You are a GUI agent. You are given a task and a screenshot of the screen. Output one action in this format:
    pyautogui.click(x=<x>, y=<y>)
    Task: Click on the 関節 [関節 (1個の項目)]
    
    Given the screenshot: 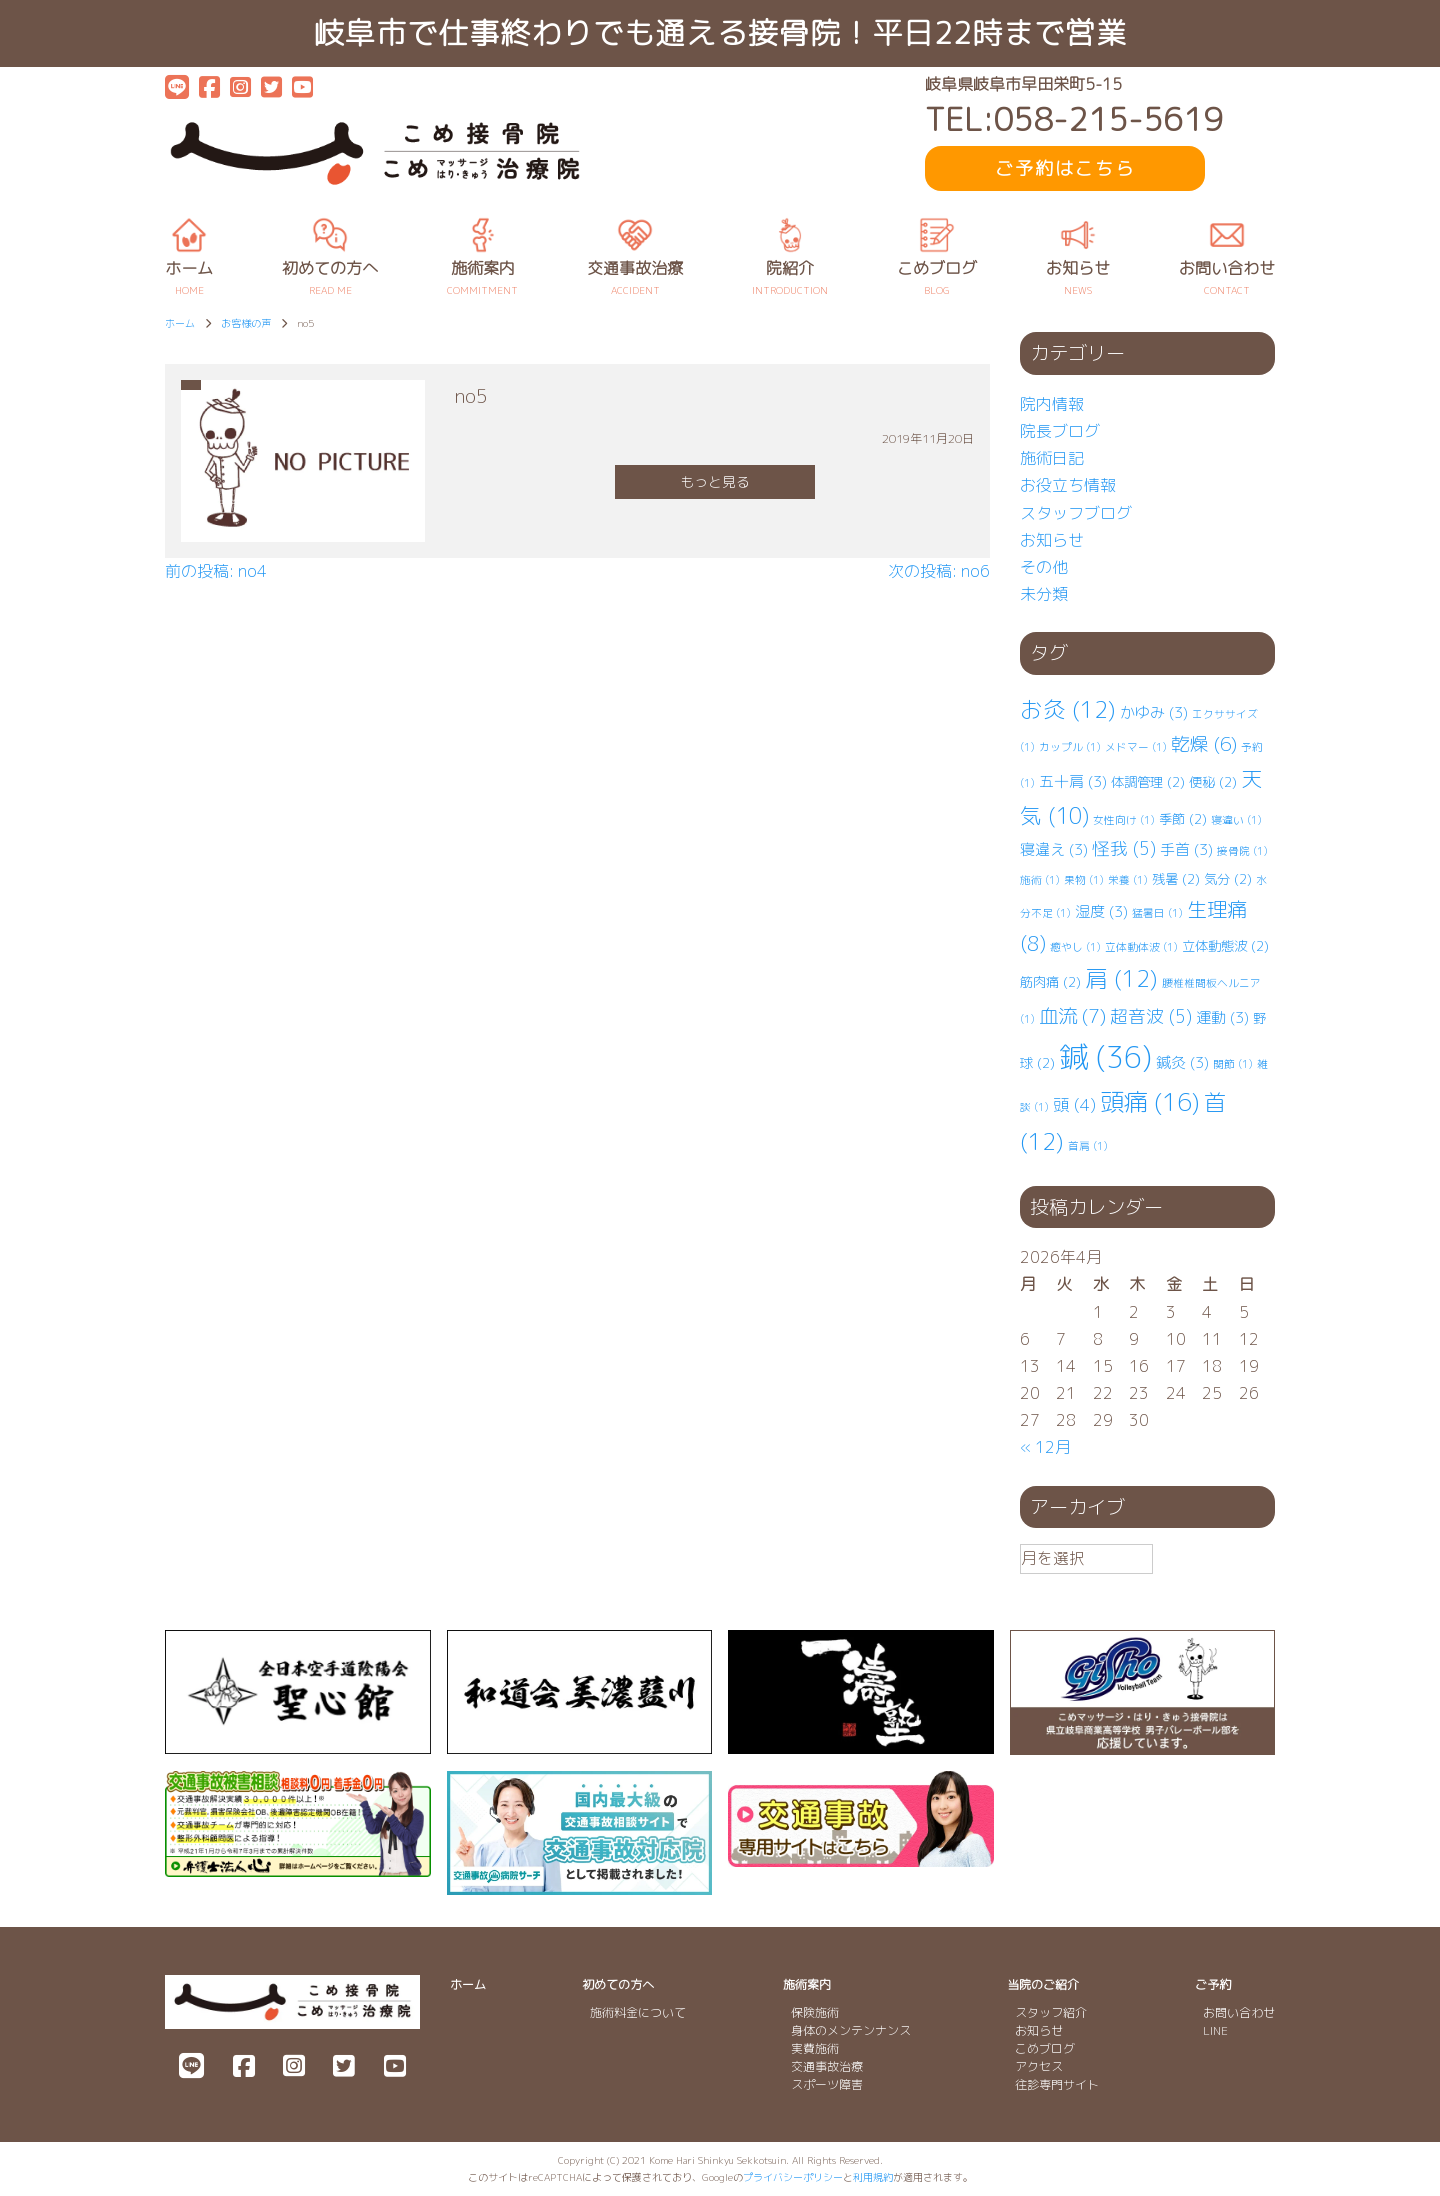 What is the action you would take?
    pyautogui.click(x=1233, y=1064)
    